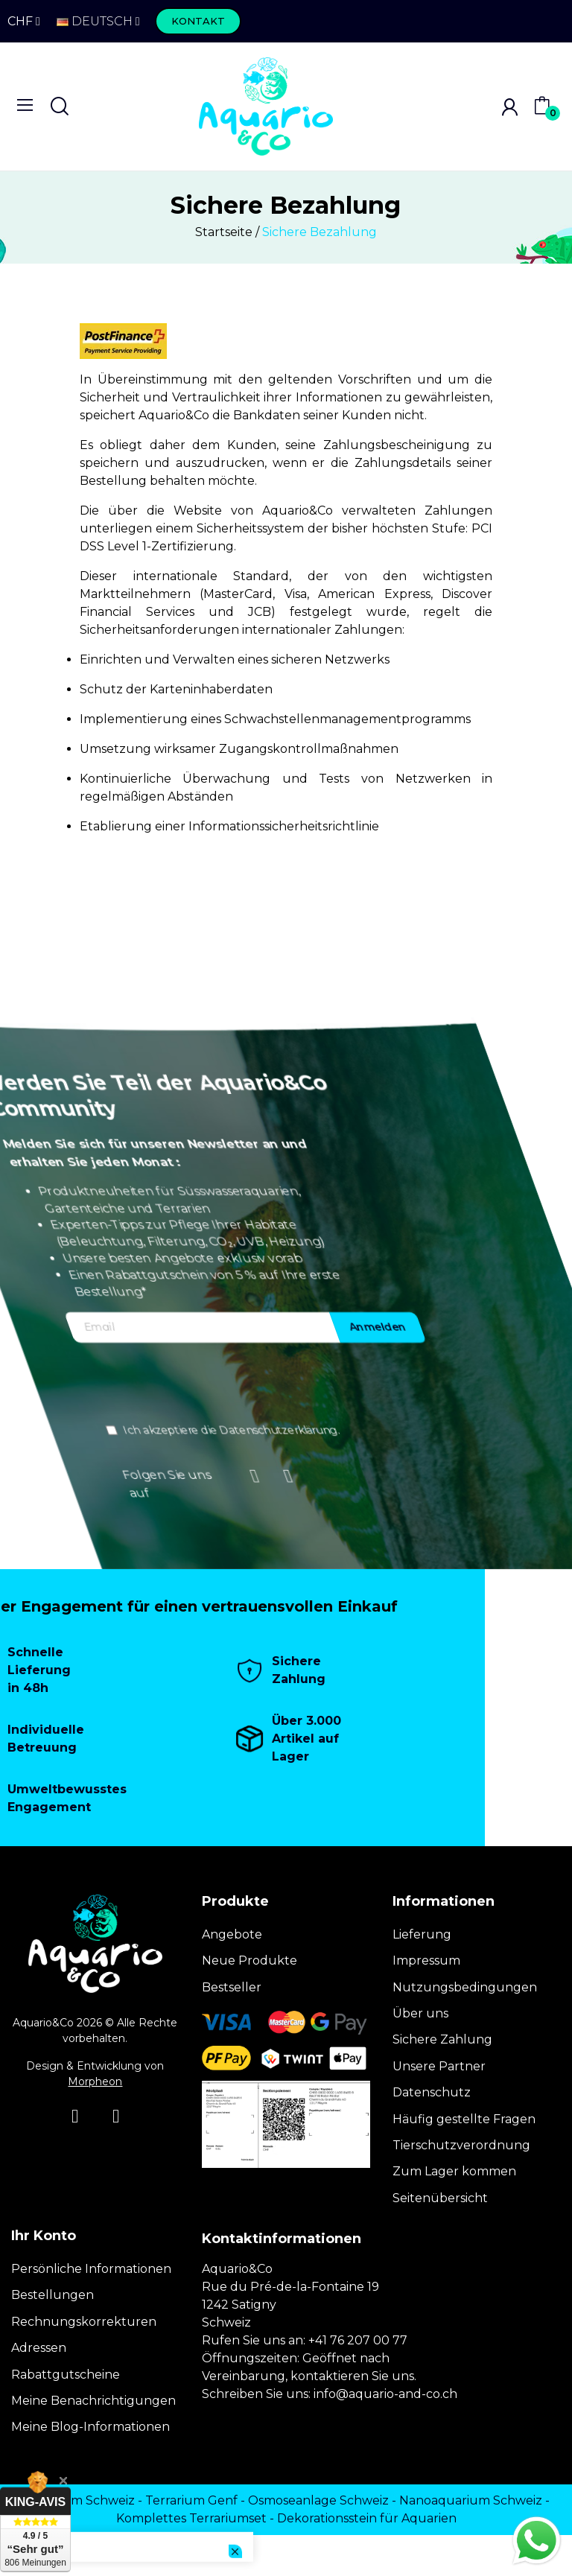 This screenshot has height=2576, width=572. I want to click on Dekorationsstein für Aquarien, so click(367, 2518).